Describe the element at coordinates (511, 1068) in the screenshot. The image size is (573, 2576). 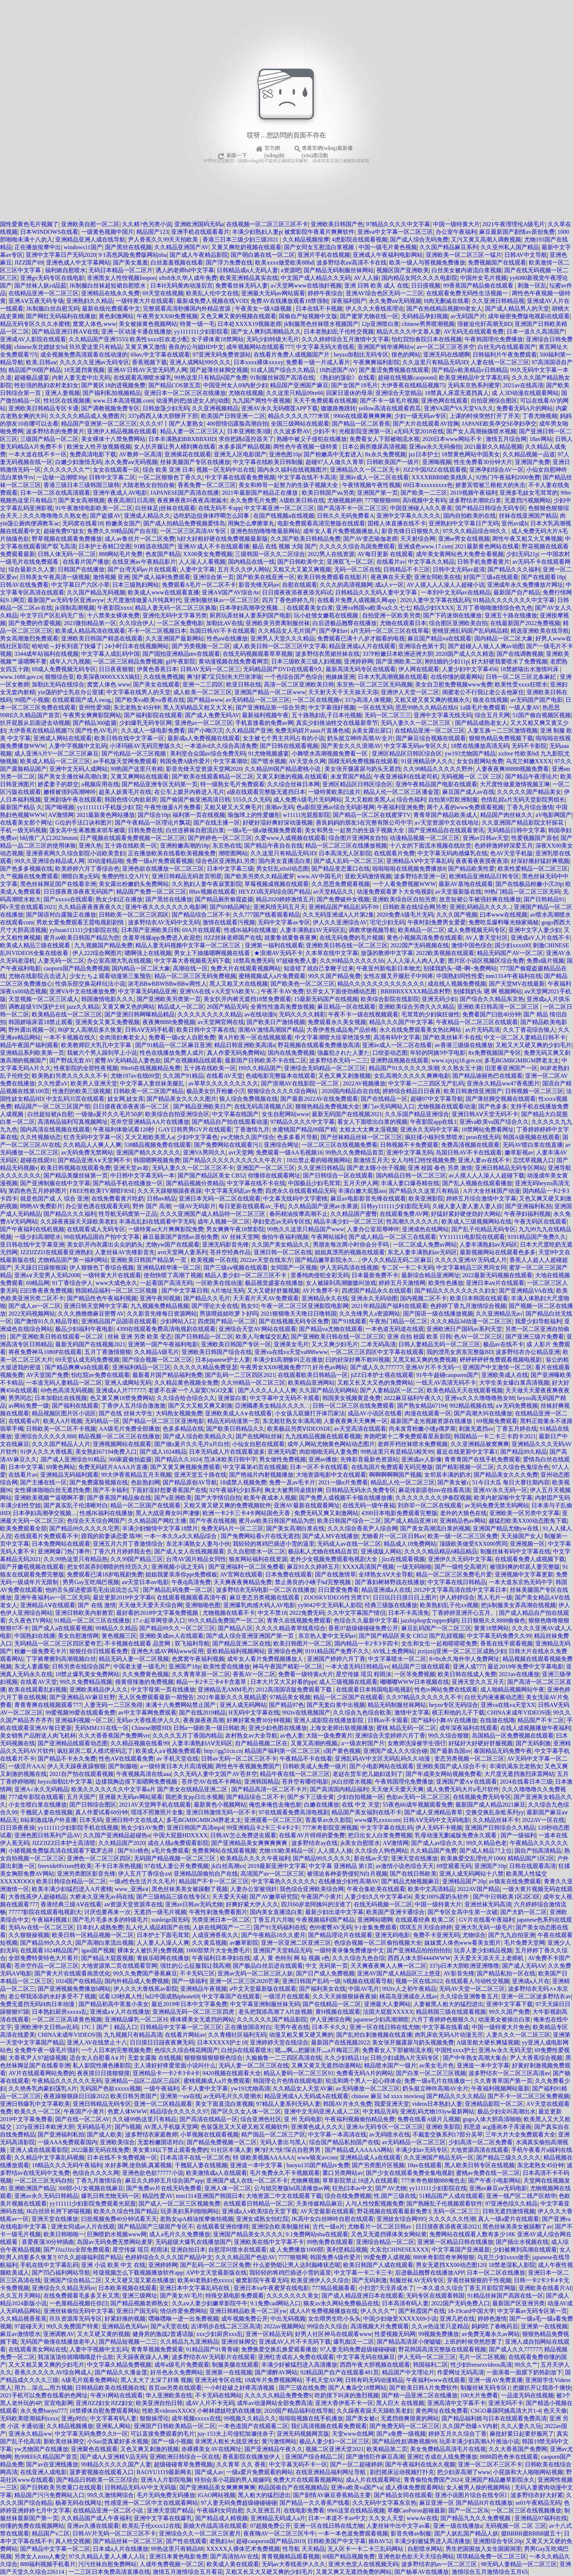
I see `旧里番亚洲国产一区` at that location.